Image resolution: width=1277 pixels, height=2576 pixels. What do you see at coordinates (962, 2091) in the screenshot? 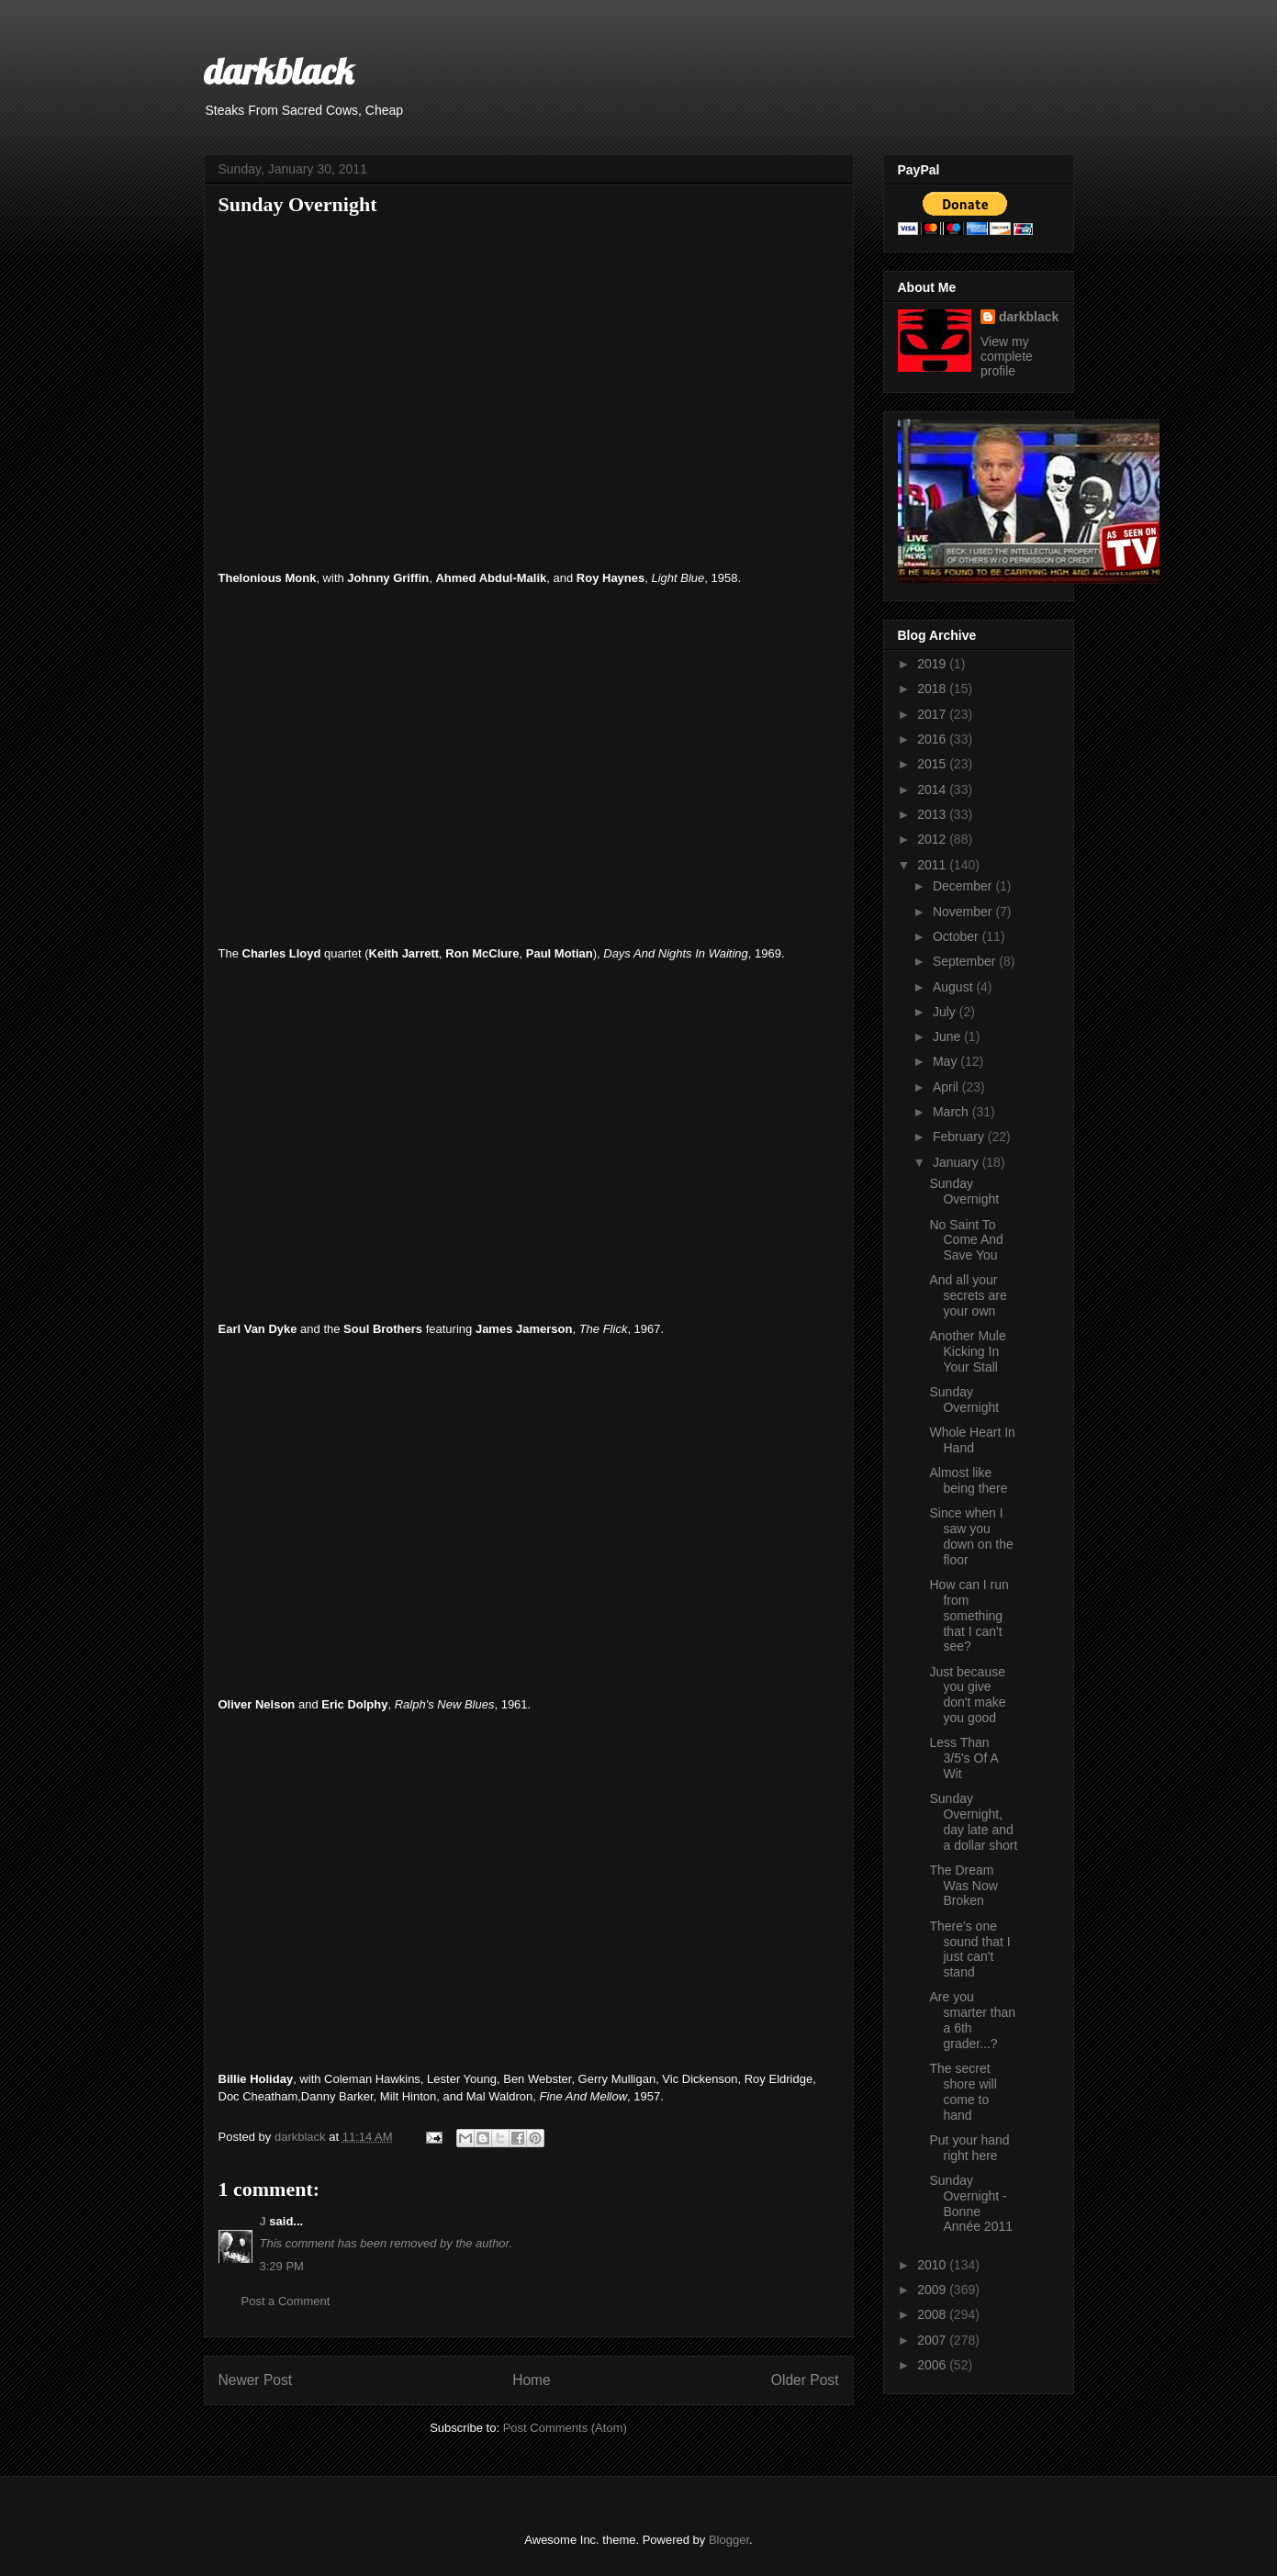
I see `The secret shore will come to hand` at bounding box center [962, 2091].